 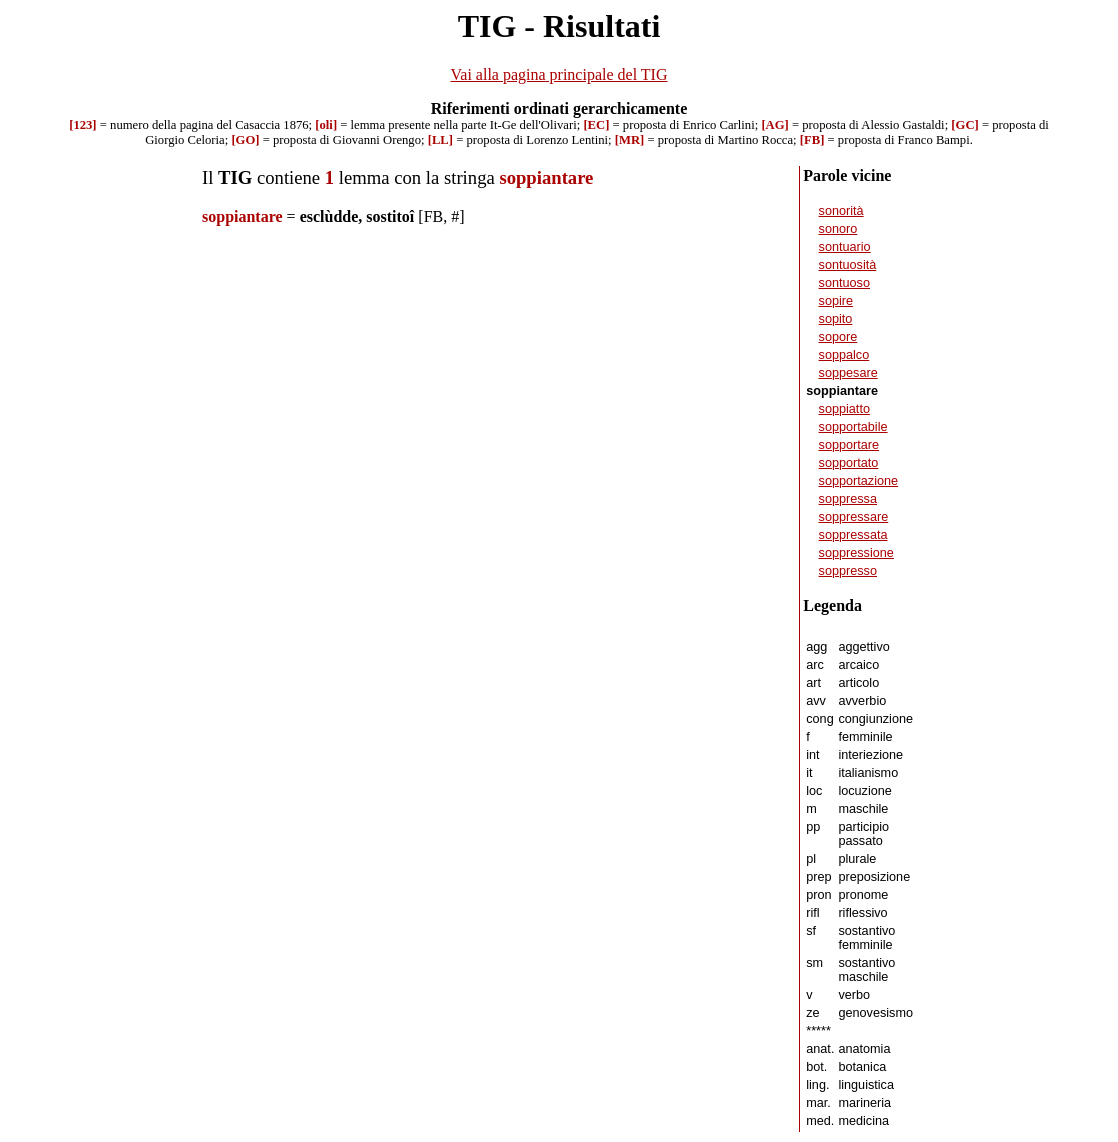 What do you see at coordinates (853, 427) in the screenshot?
I see `sopportabile` at bounding box center [853, 427].